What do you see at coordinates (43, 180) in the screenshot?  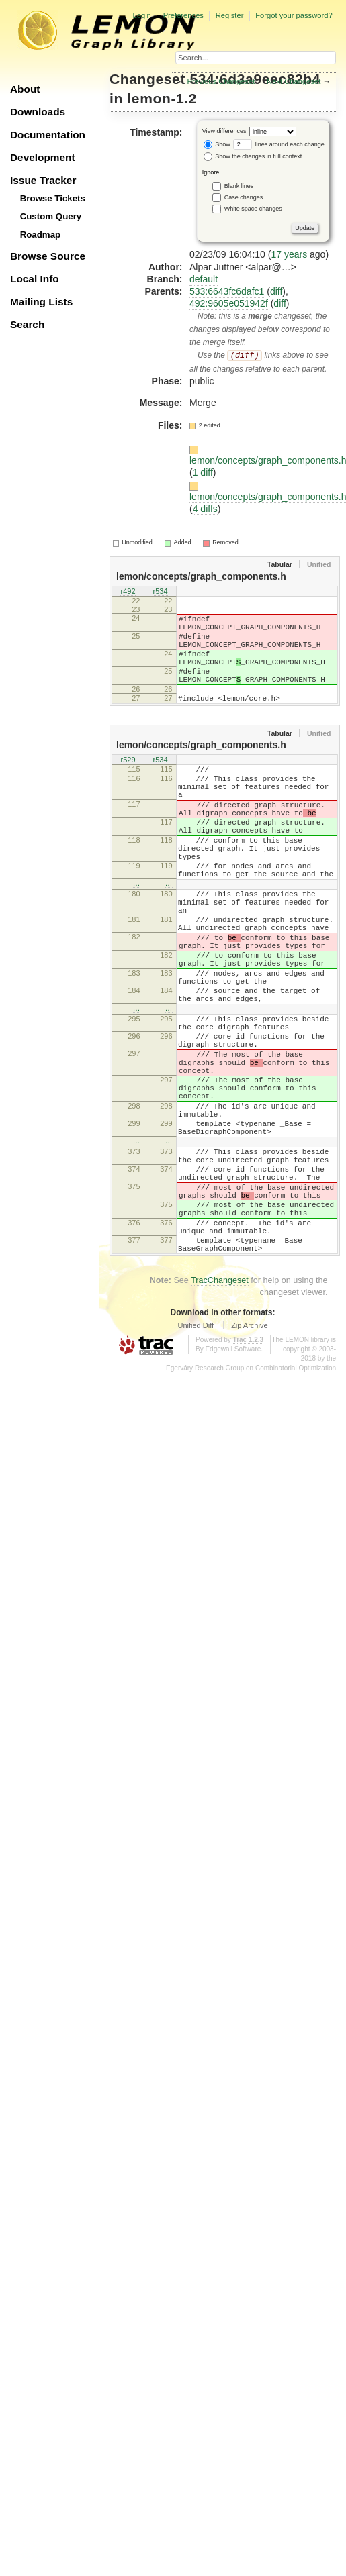 I see `Issue Tracker` at bounding box center [43, 180].